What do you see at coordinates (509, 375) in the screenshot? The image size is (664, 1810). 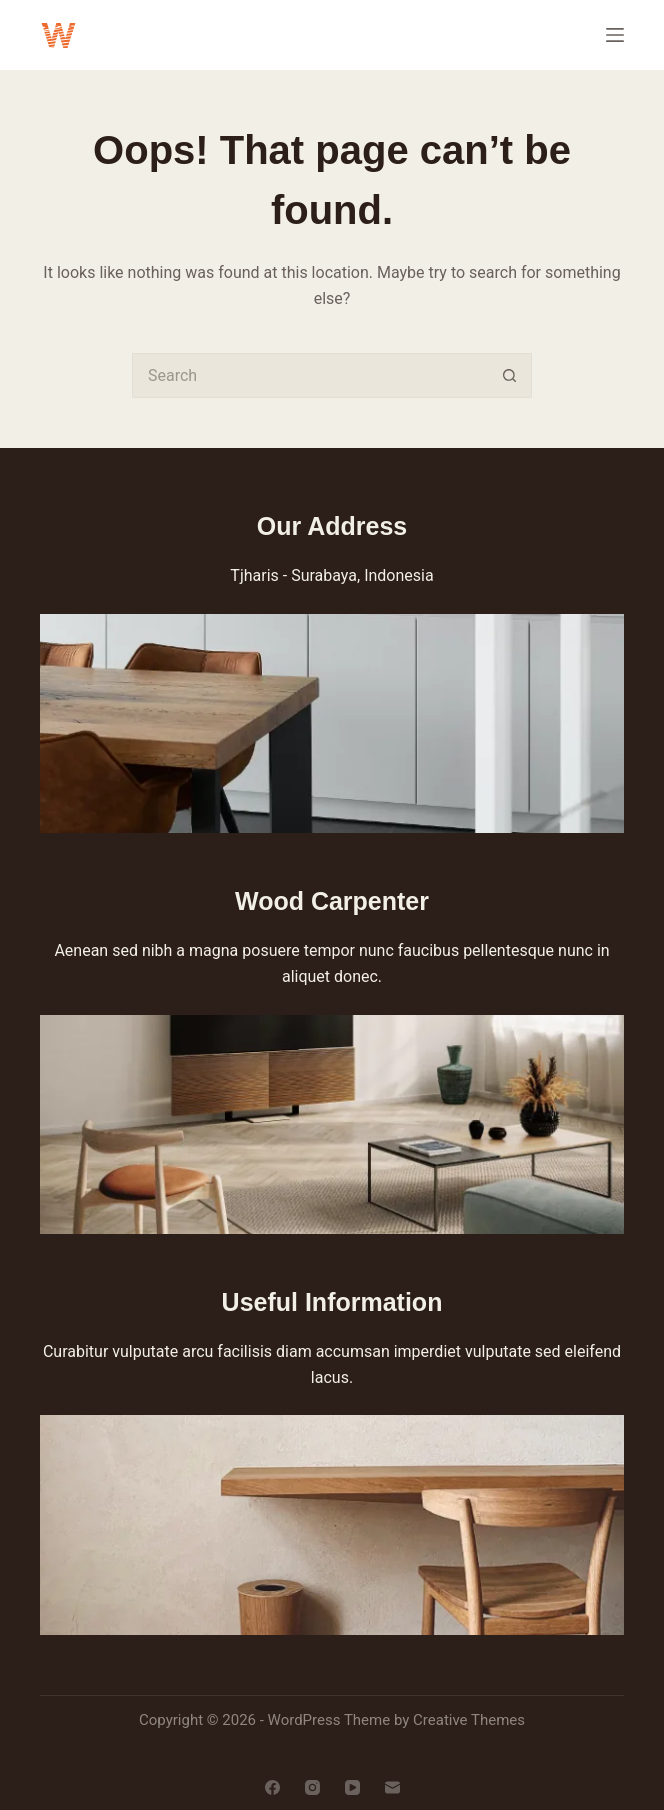 I see `[Search button]` at bounding box center [509, 375].